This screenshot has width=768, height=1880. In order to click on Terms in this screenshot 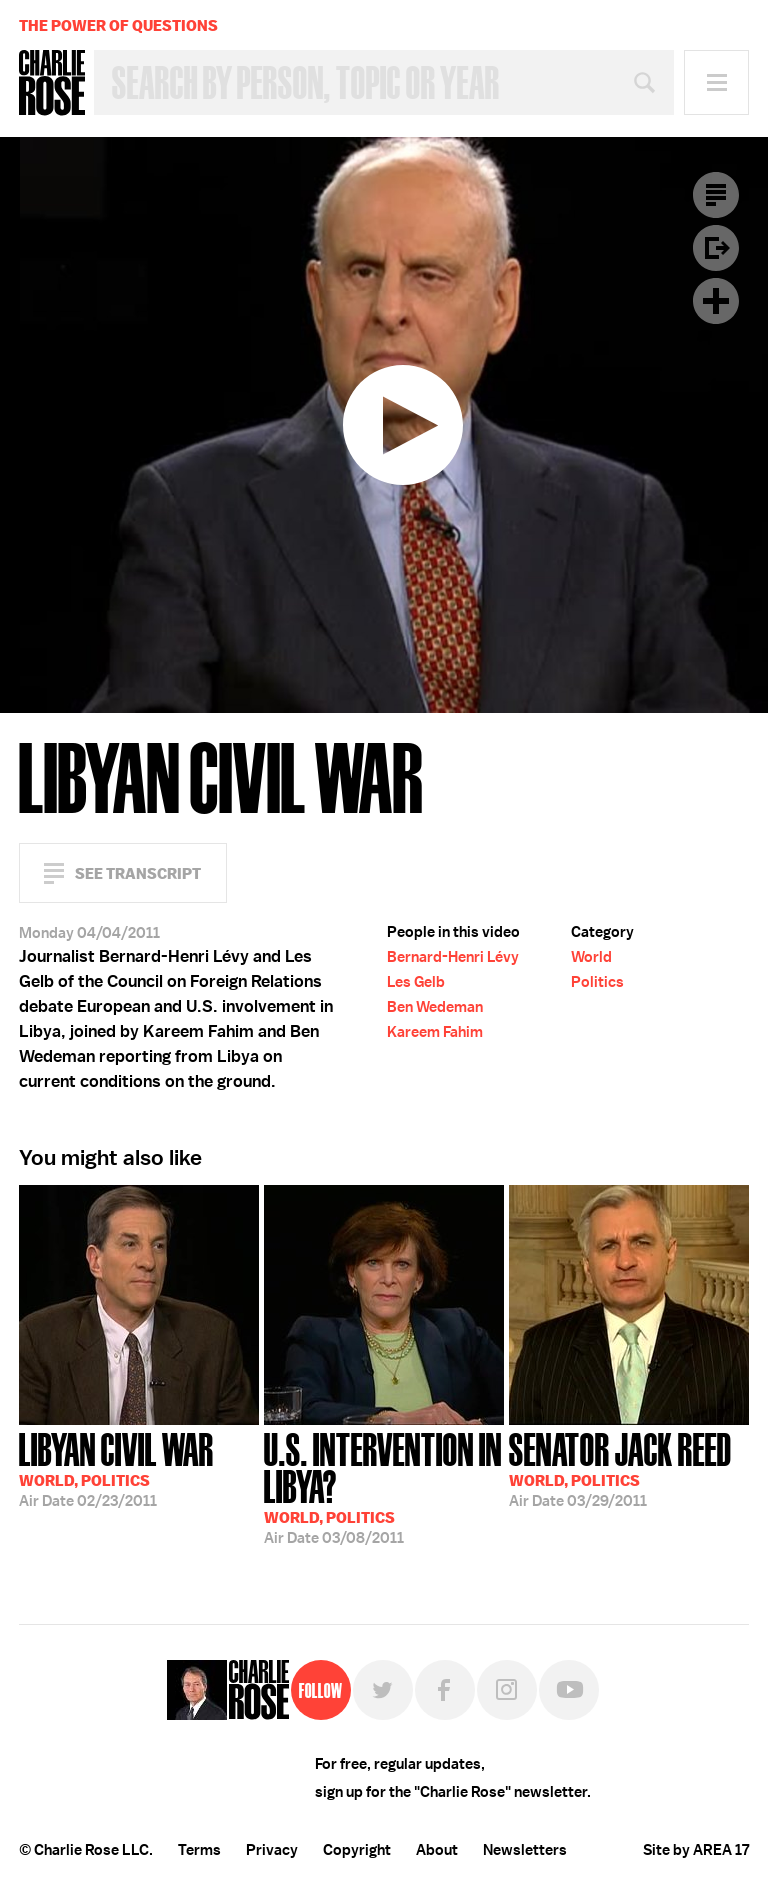, I will do `click(199, 1850)`.